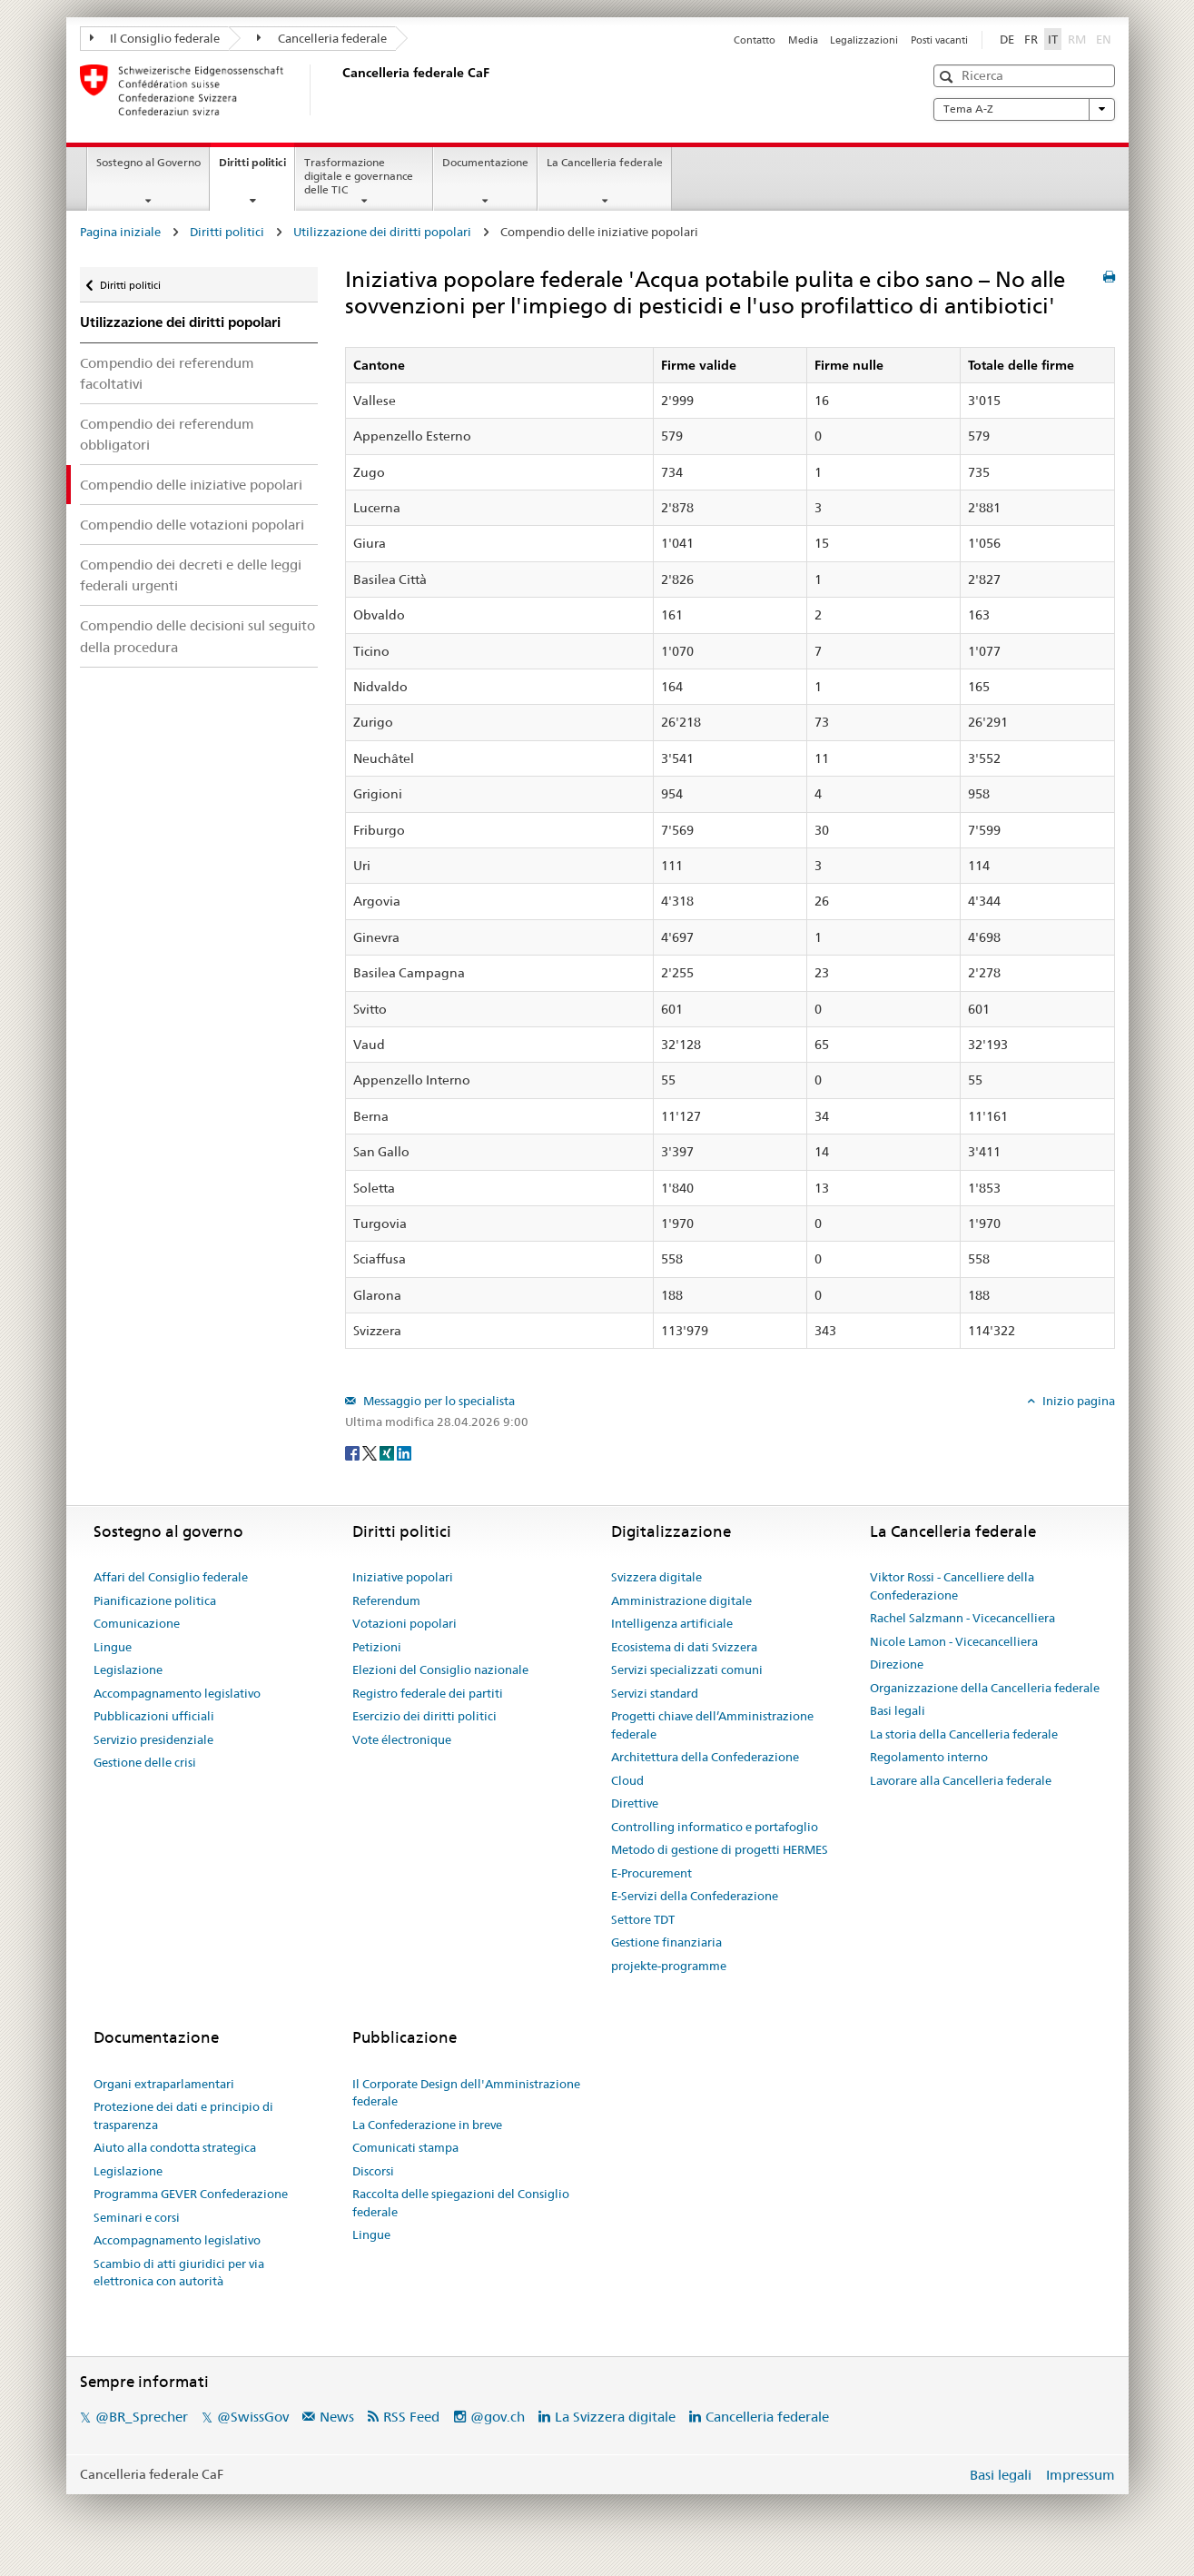  Describe the element at coordinates (376, 1647) in the screenshot. I see `Petizioni` at that location.